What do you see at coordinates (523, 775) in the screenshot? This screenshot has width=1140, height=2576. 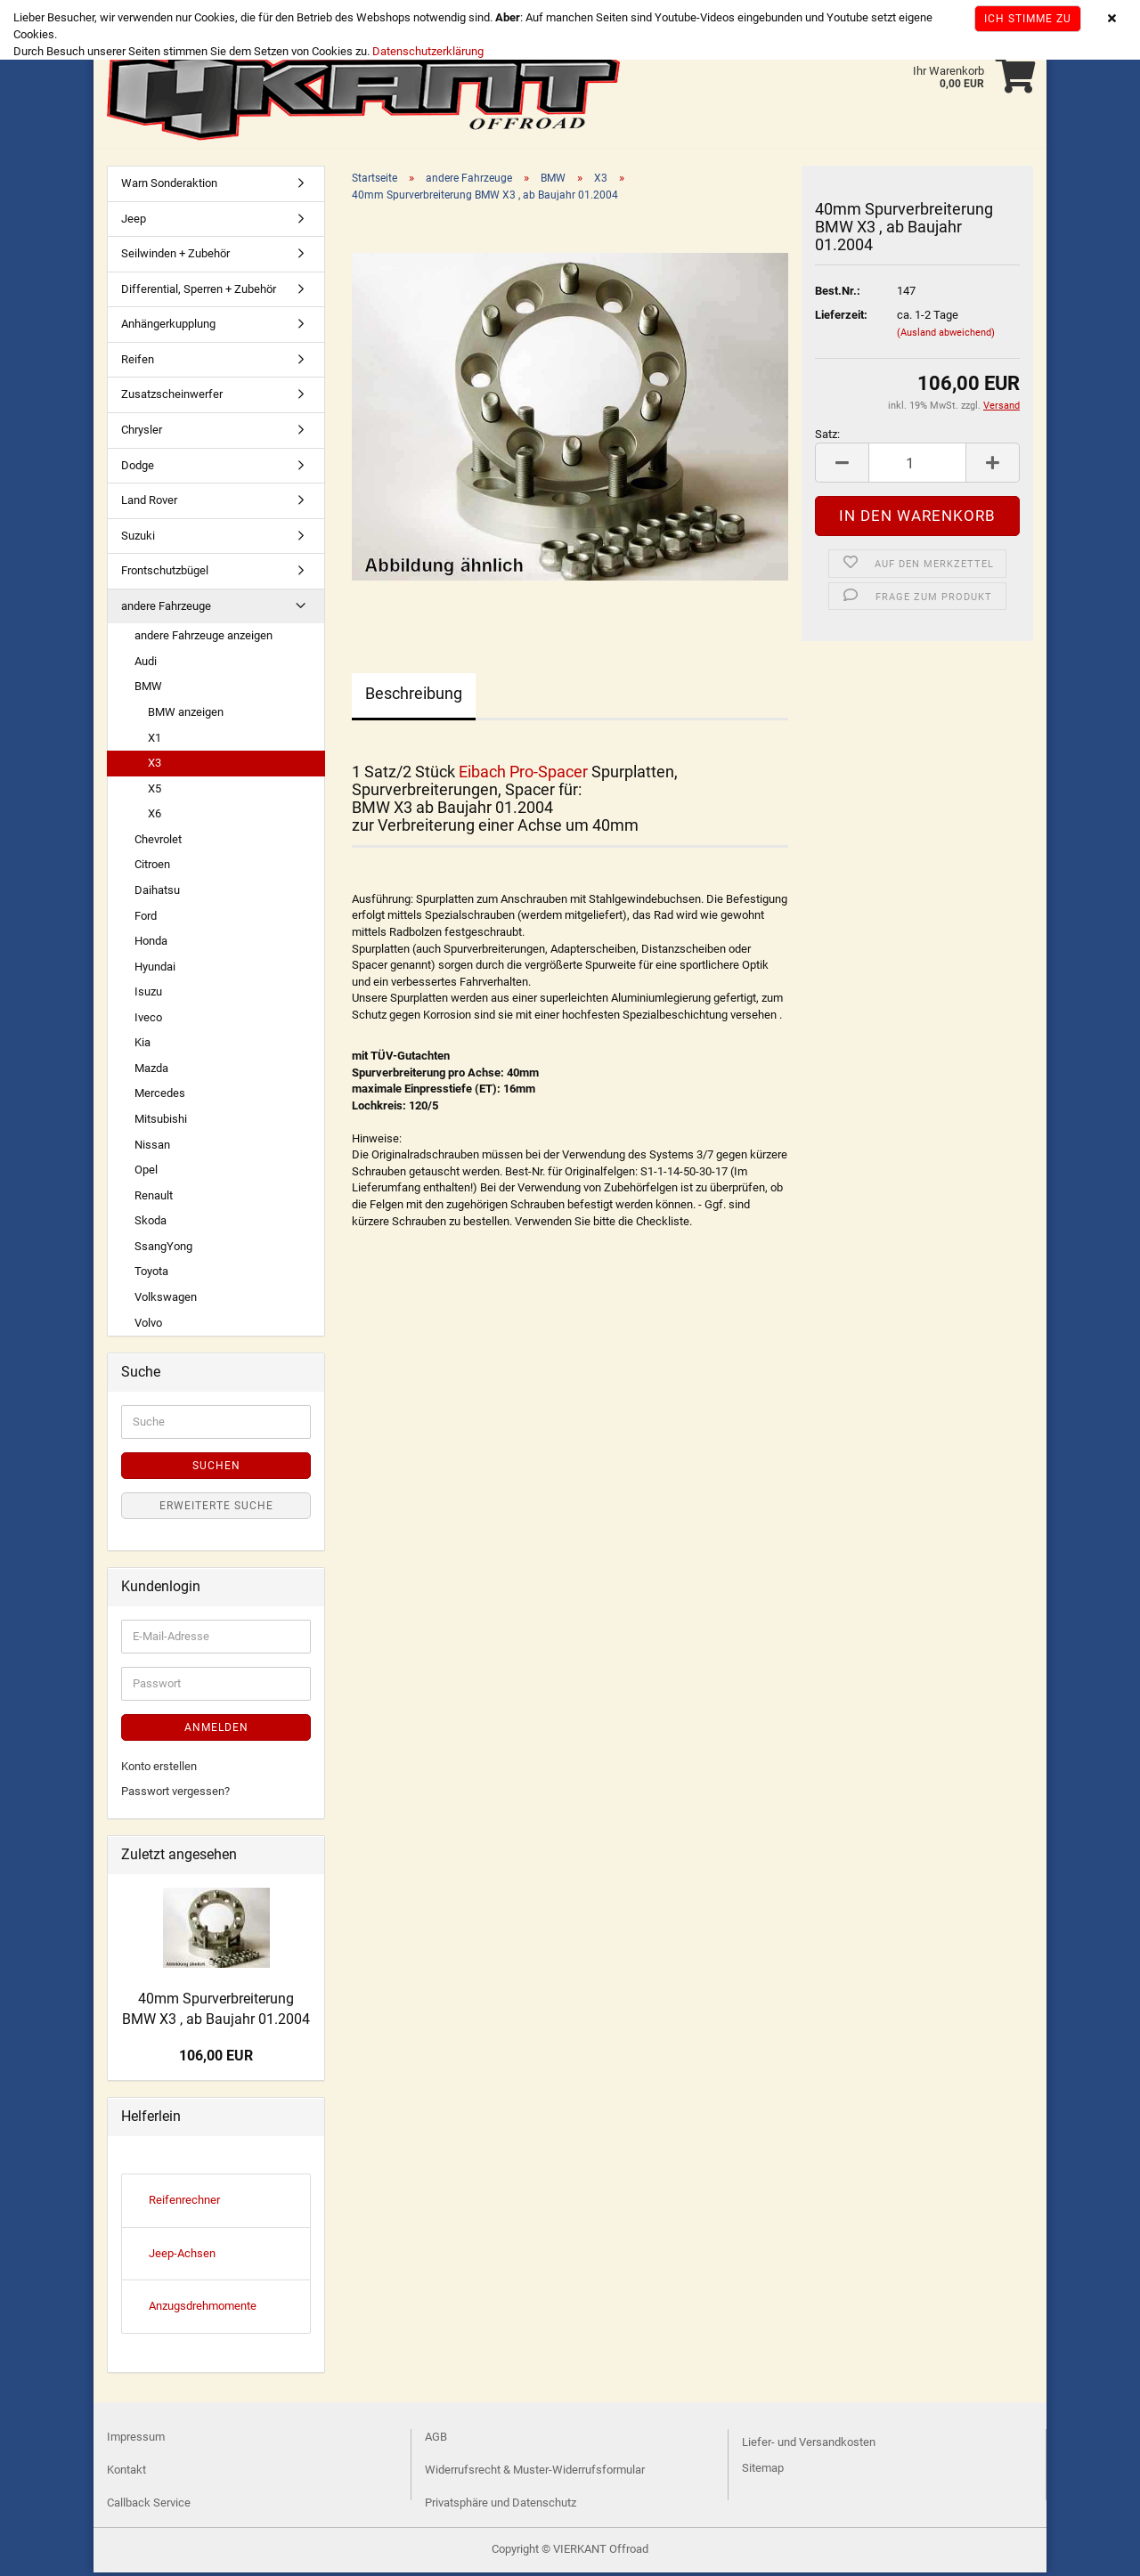 I see `Eibach Pro-Spacer` at bounding box center [523, 775].